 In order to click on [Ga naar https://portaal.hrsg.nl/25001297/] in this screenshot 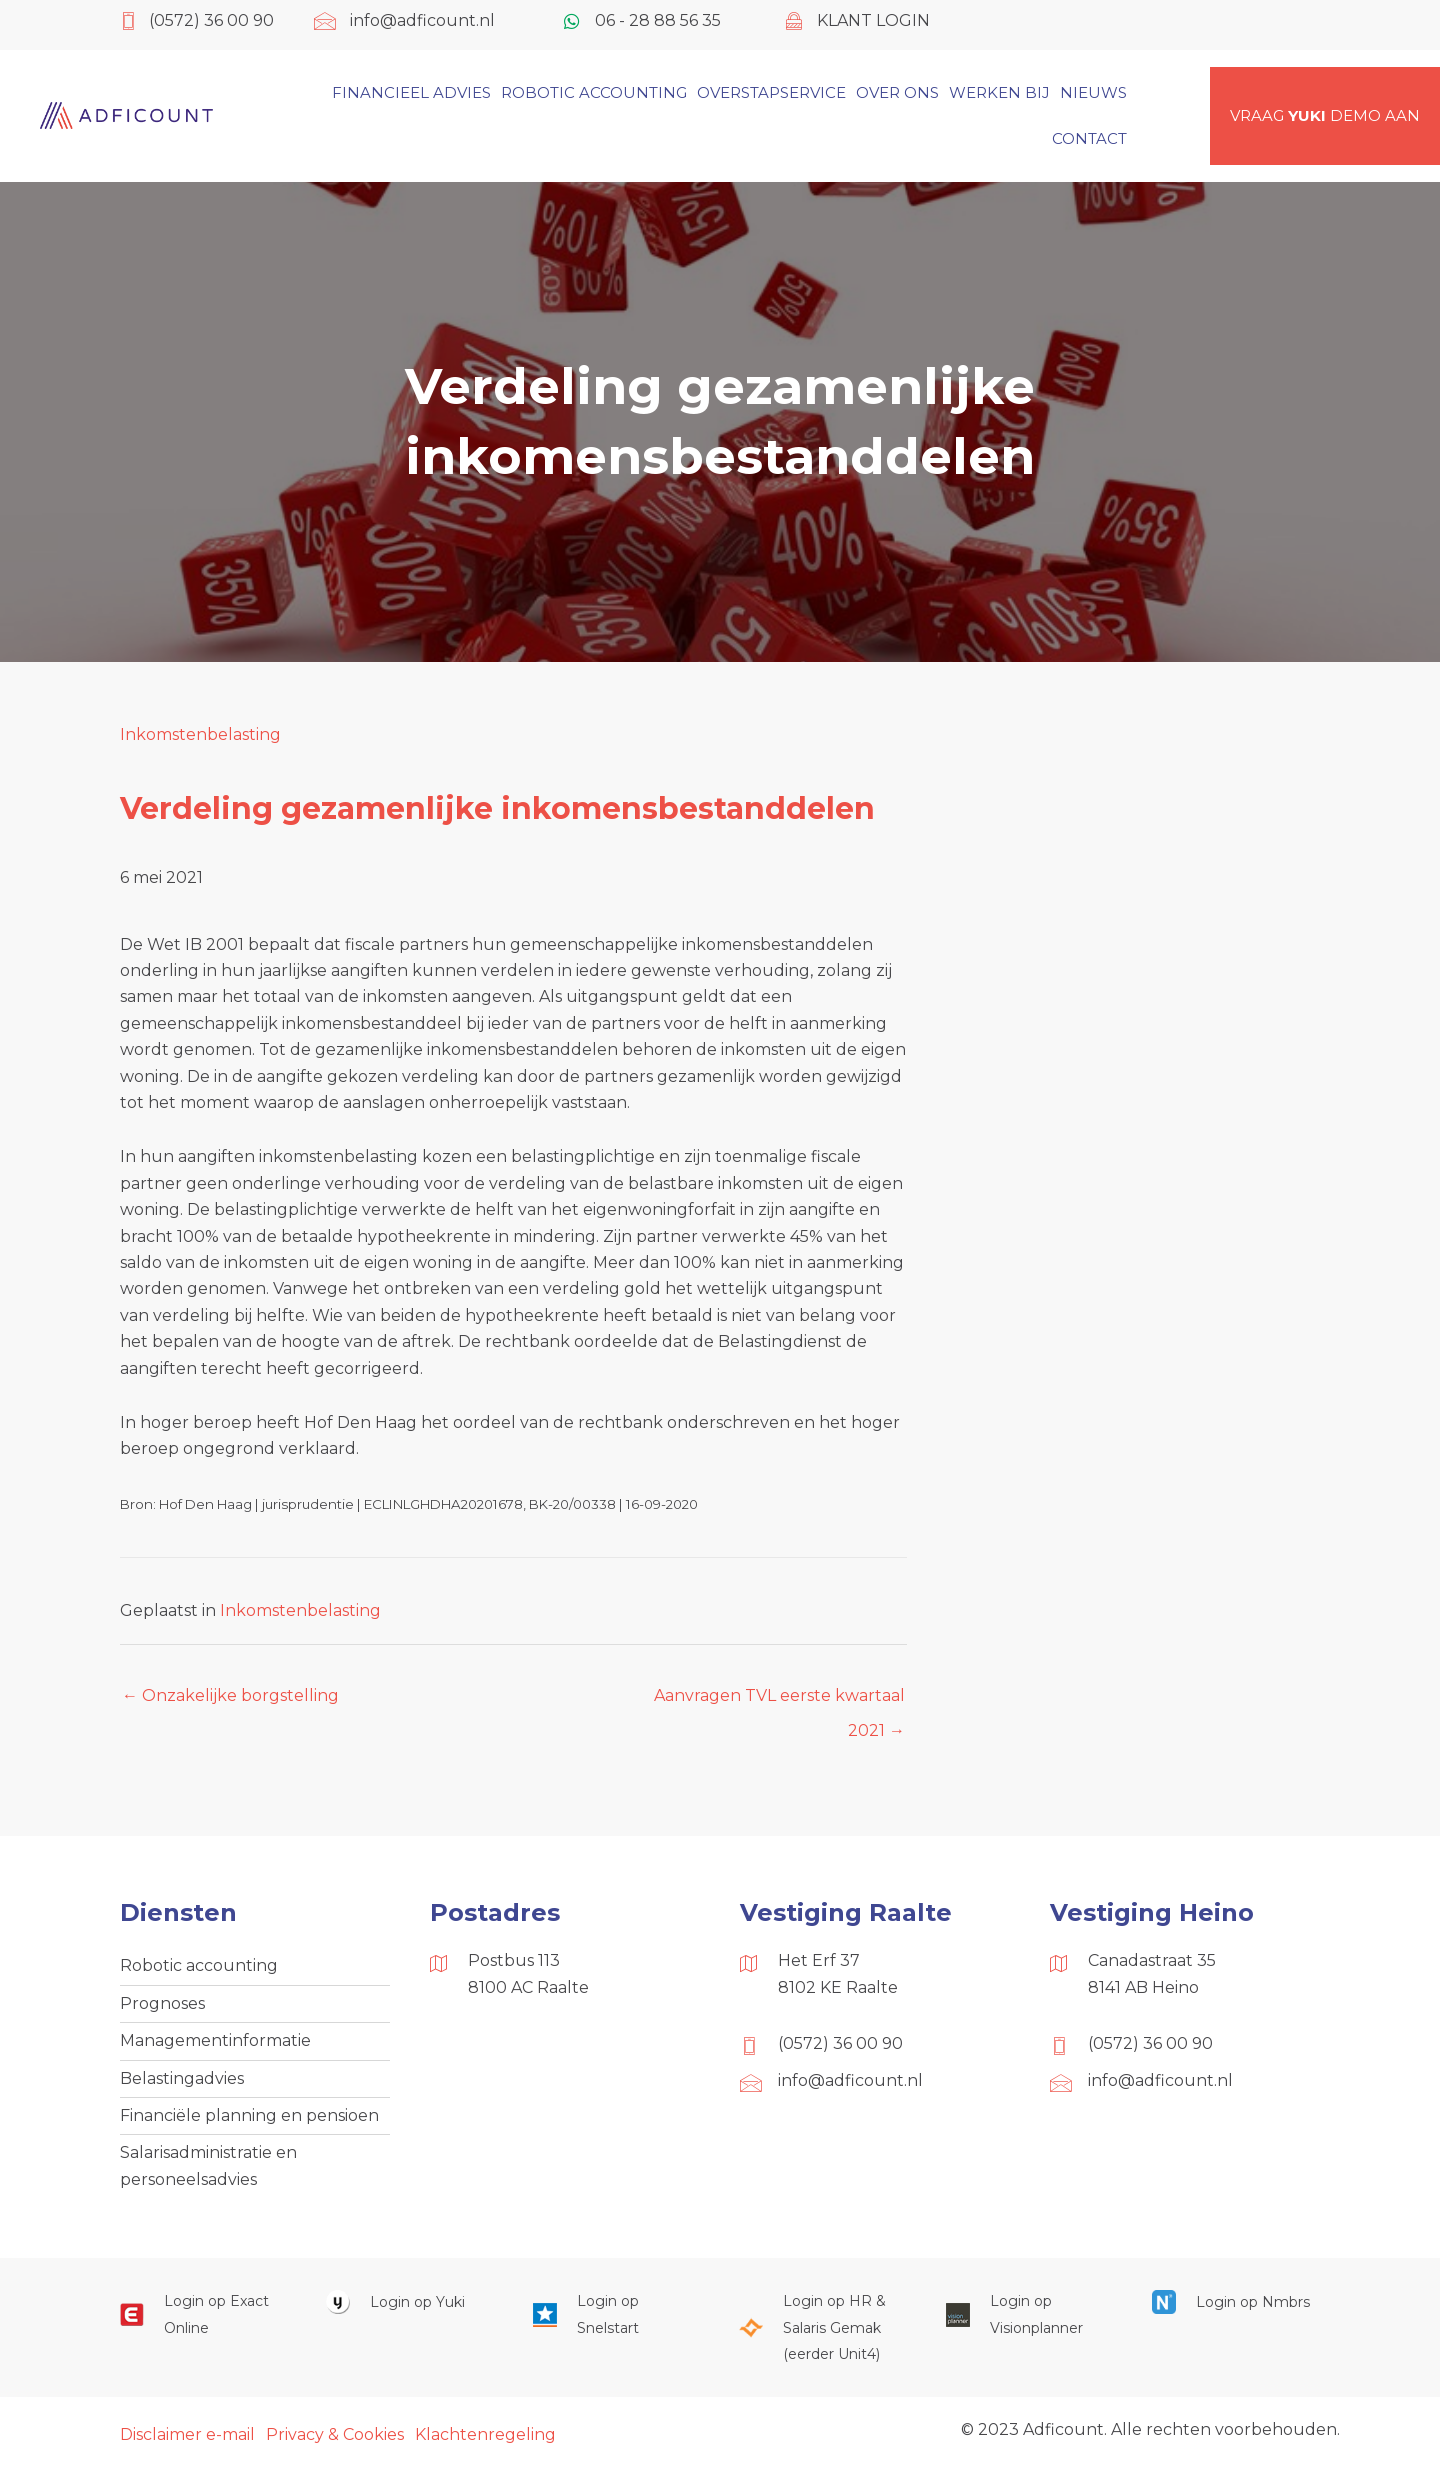, I will do `click(822, 2327)`.